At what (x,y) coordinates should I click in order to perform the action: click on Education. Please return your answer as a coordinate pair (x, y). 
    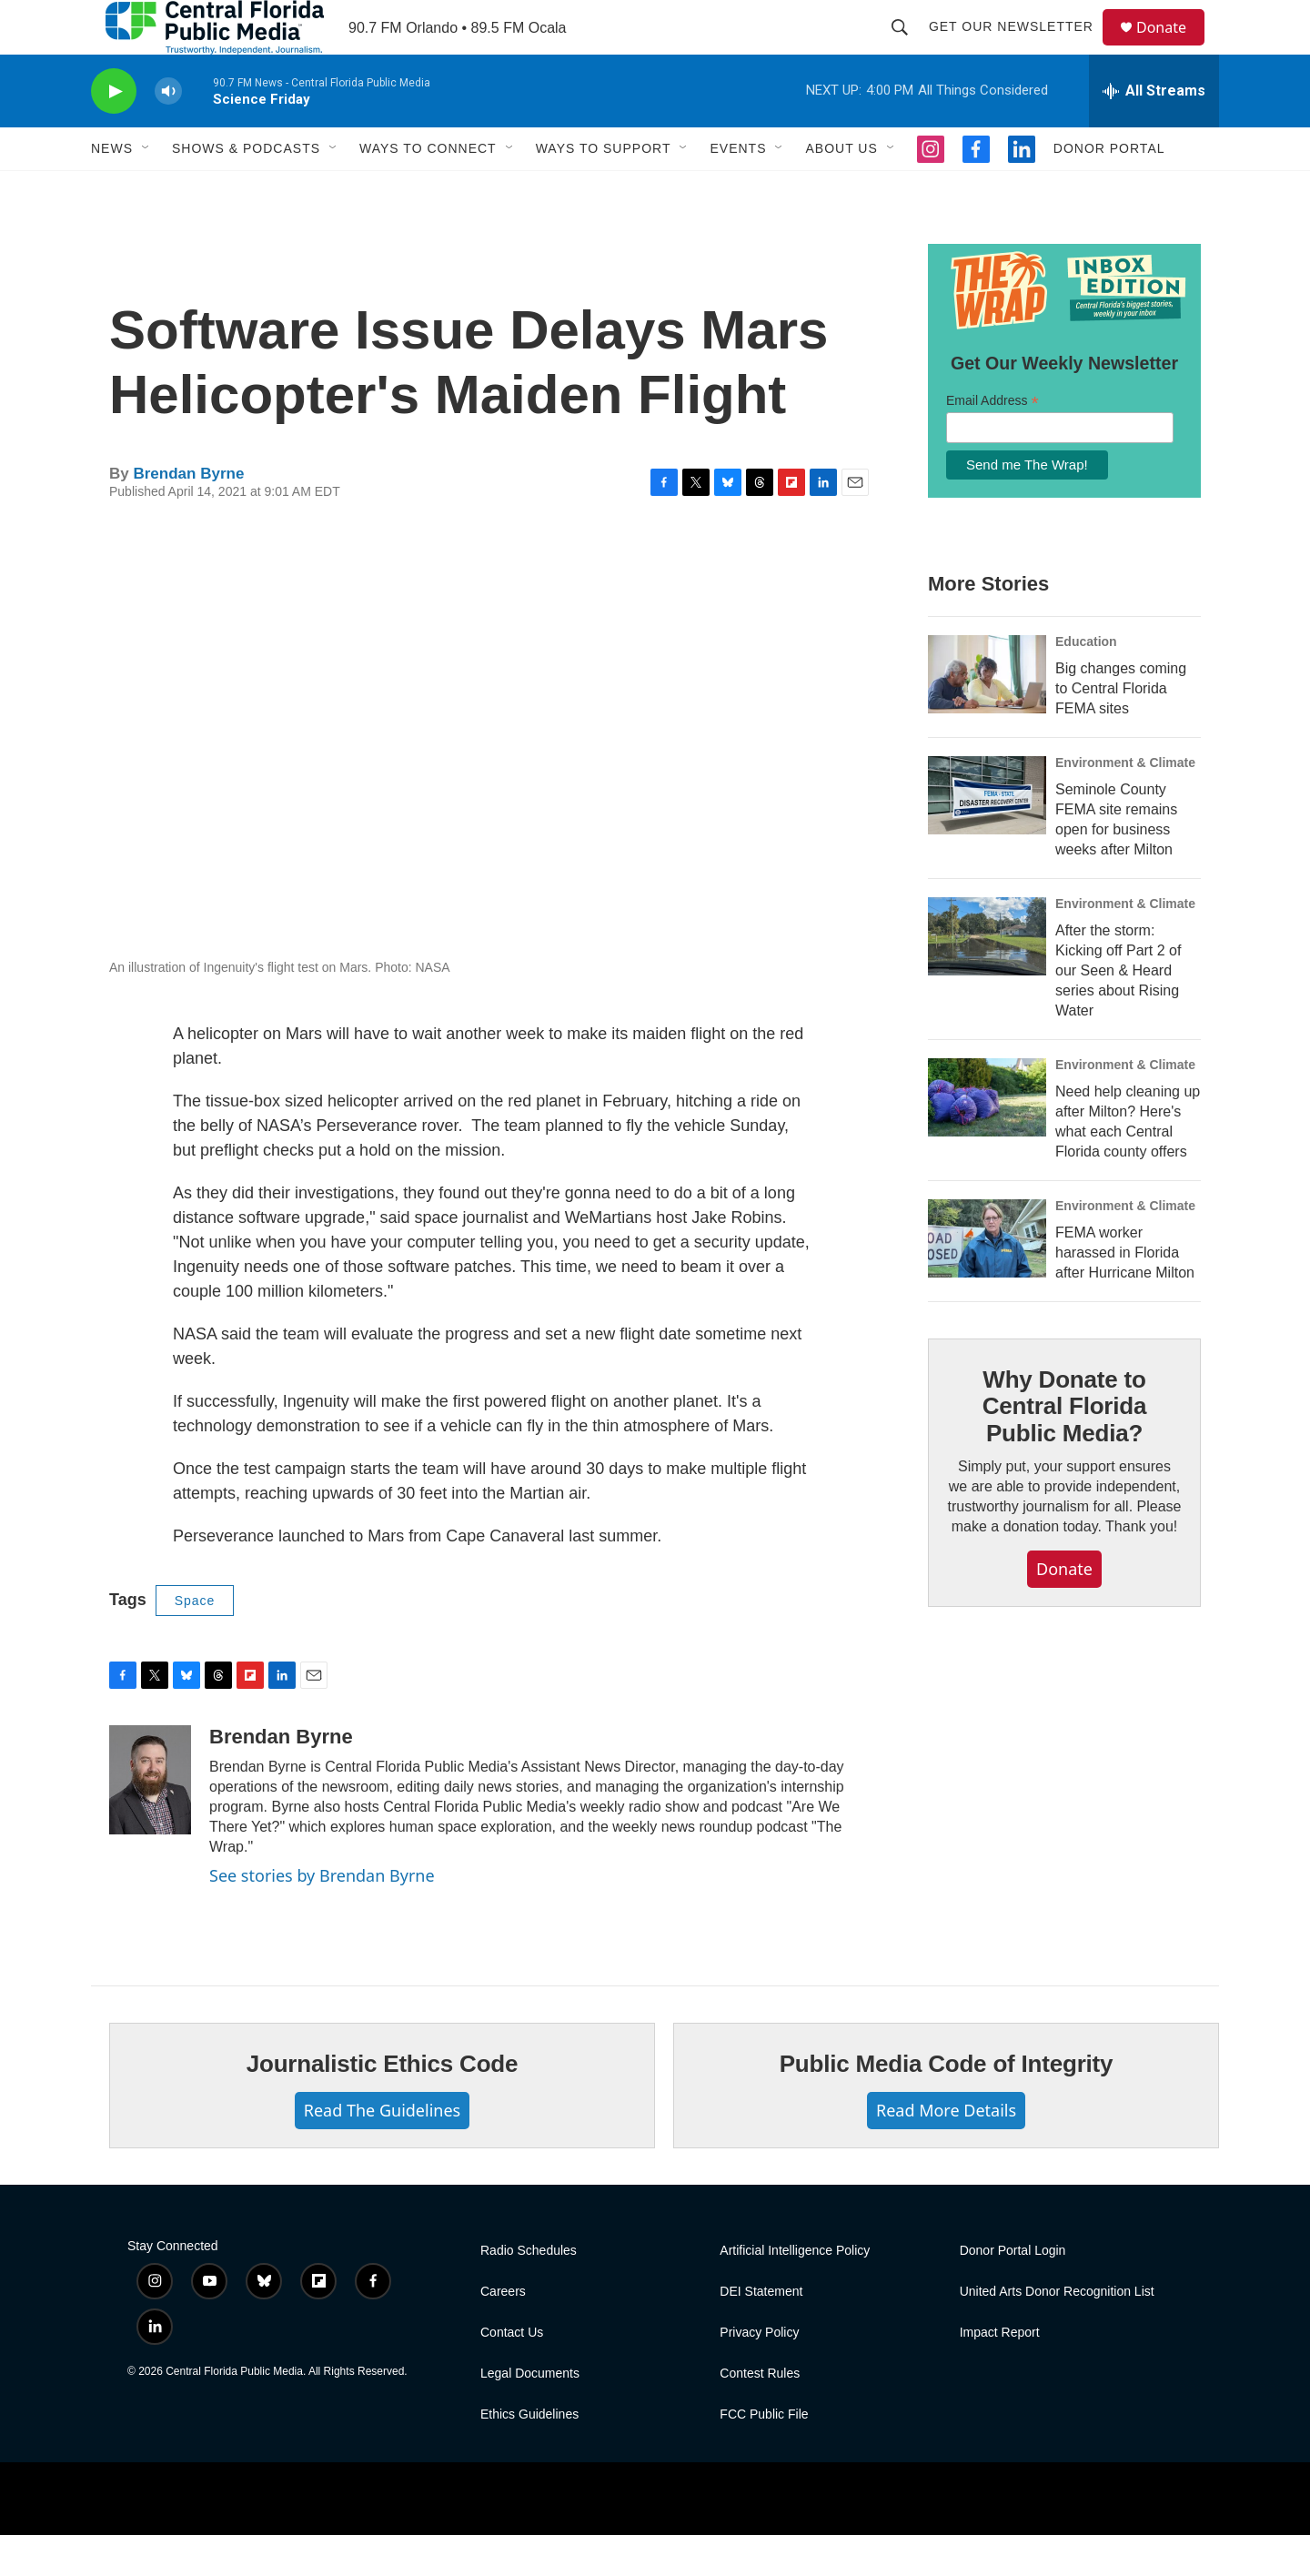
    Looking at the image, I should click on (1086, 682).